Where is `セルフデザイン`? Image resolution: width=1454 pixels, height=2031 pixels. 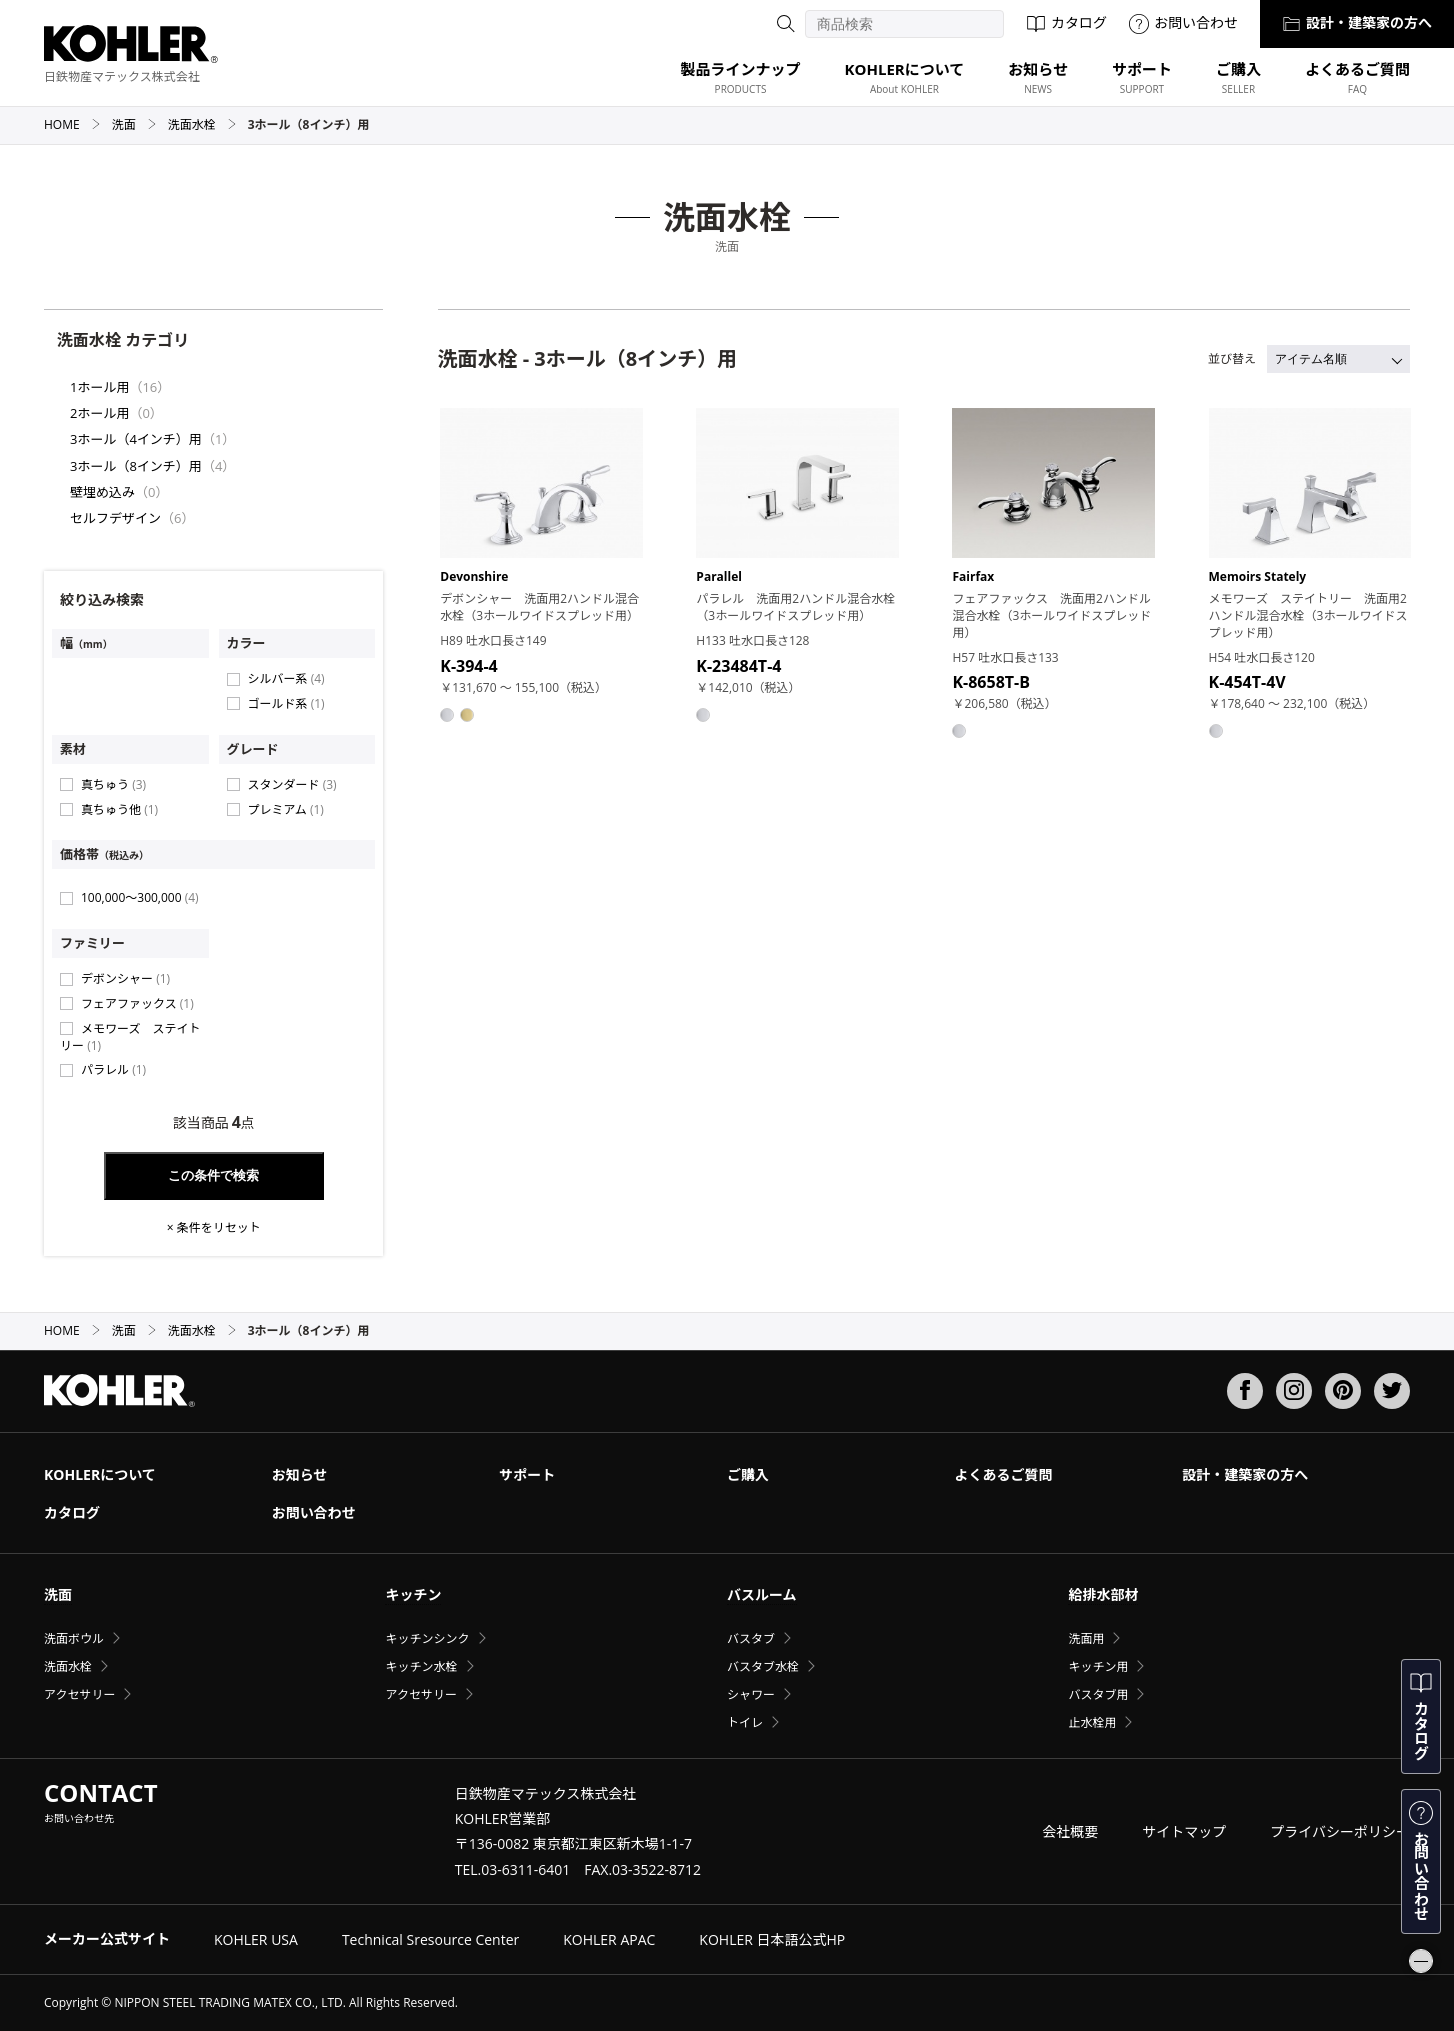 セルフデザイン is located at coordinates (115, 518).